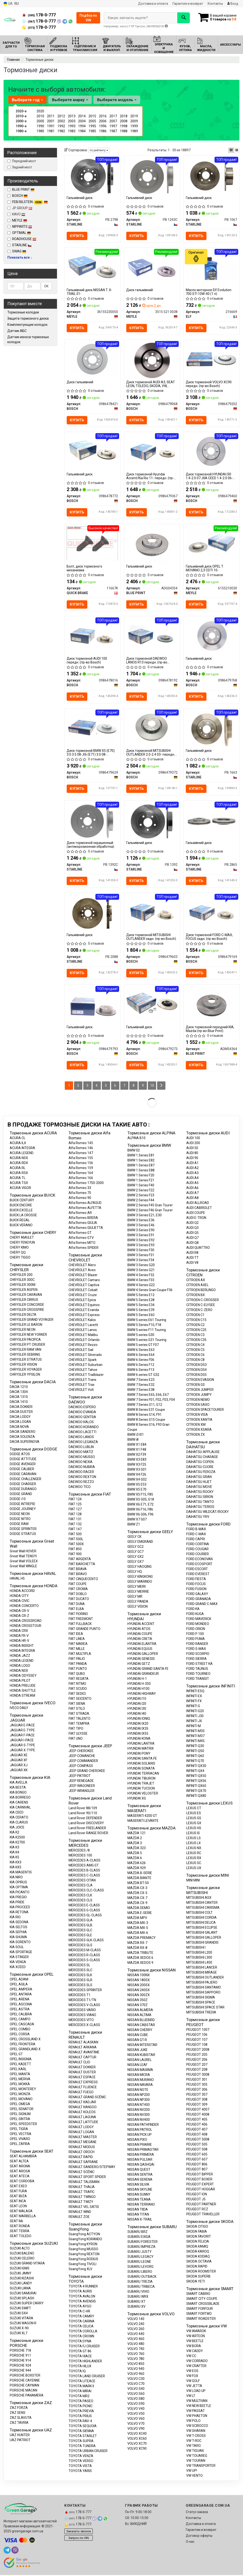 The image size is (243, 2576). Describe the element at coordinates (19, 2232) in the screenshot. I see `SEAT TERRA` at that location.